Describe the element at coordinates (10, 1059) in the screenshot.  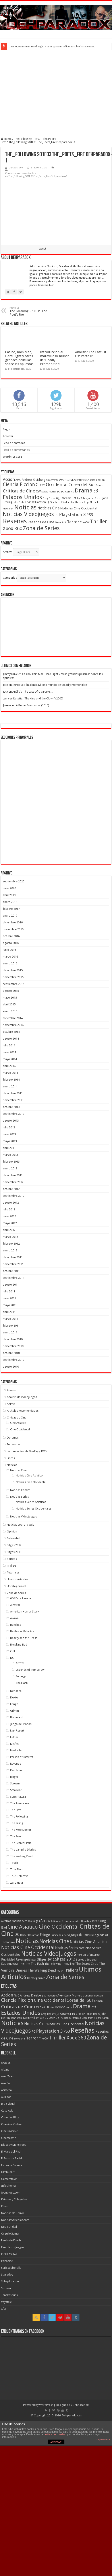
I see `mayo 2014` at that location.